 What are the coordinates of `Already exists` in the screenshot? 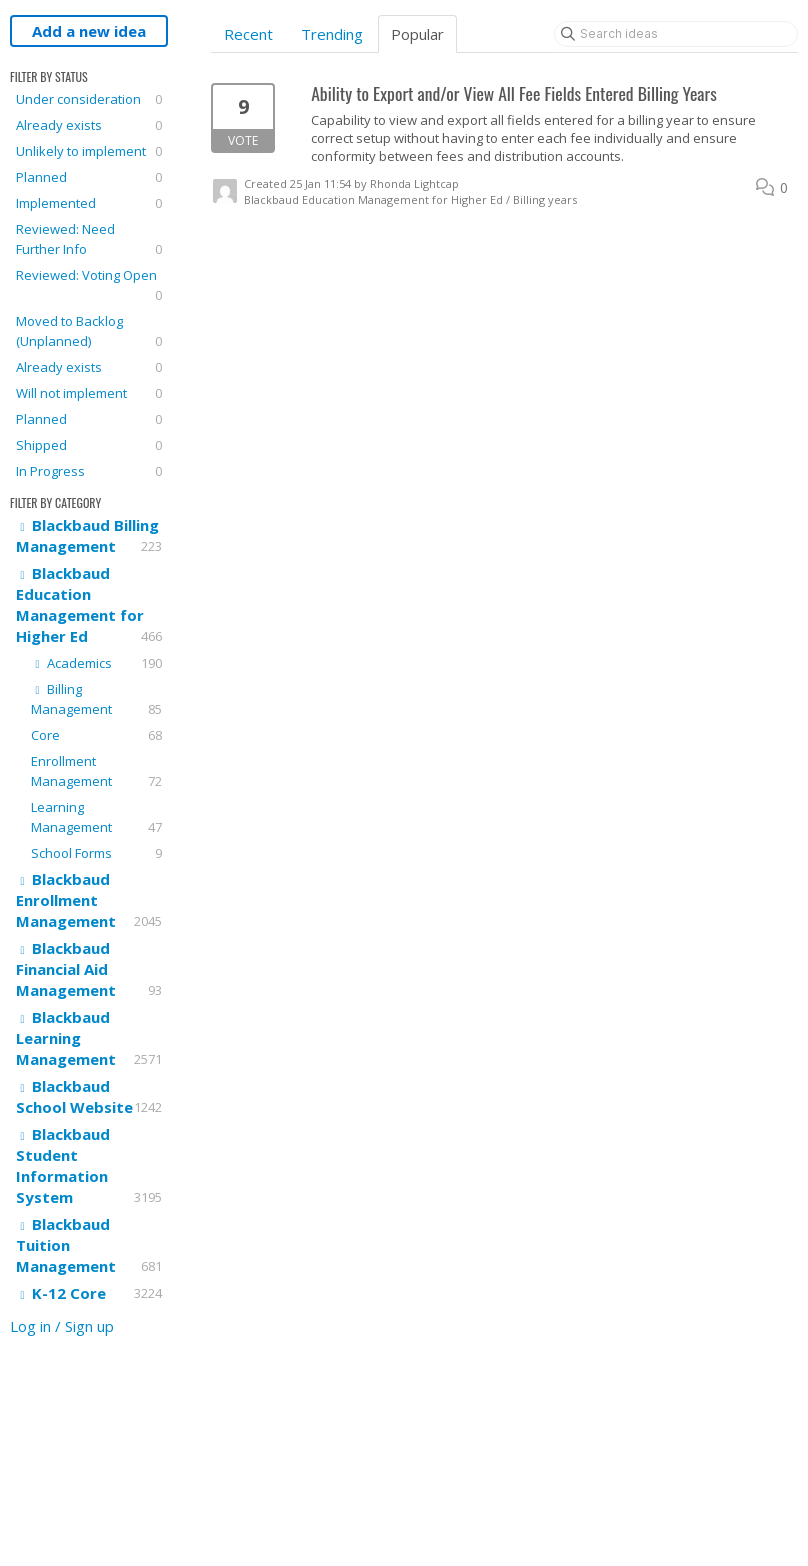 It's located at (89, 125).